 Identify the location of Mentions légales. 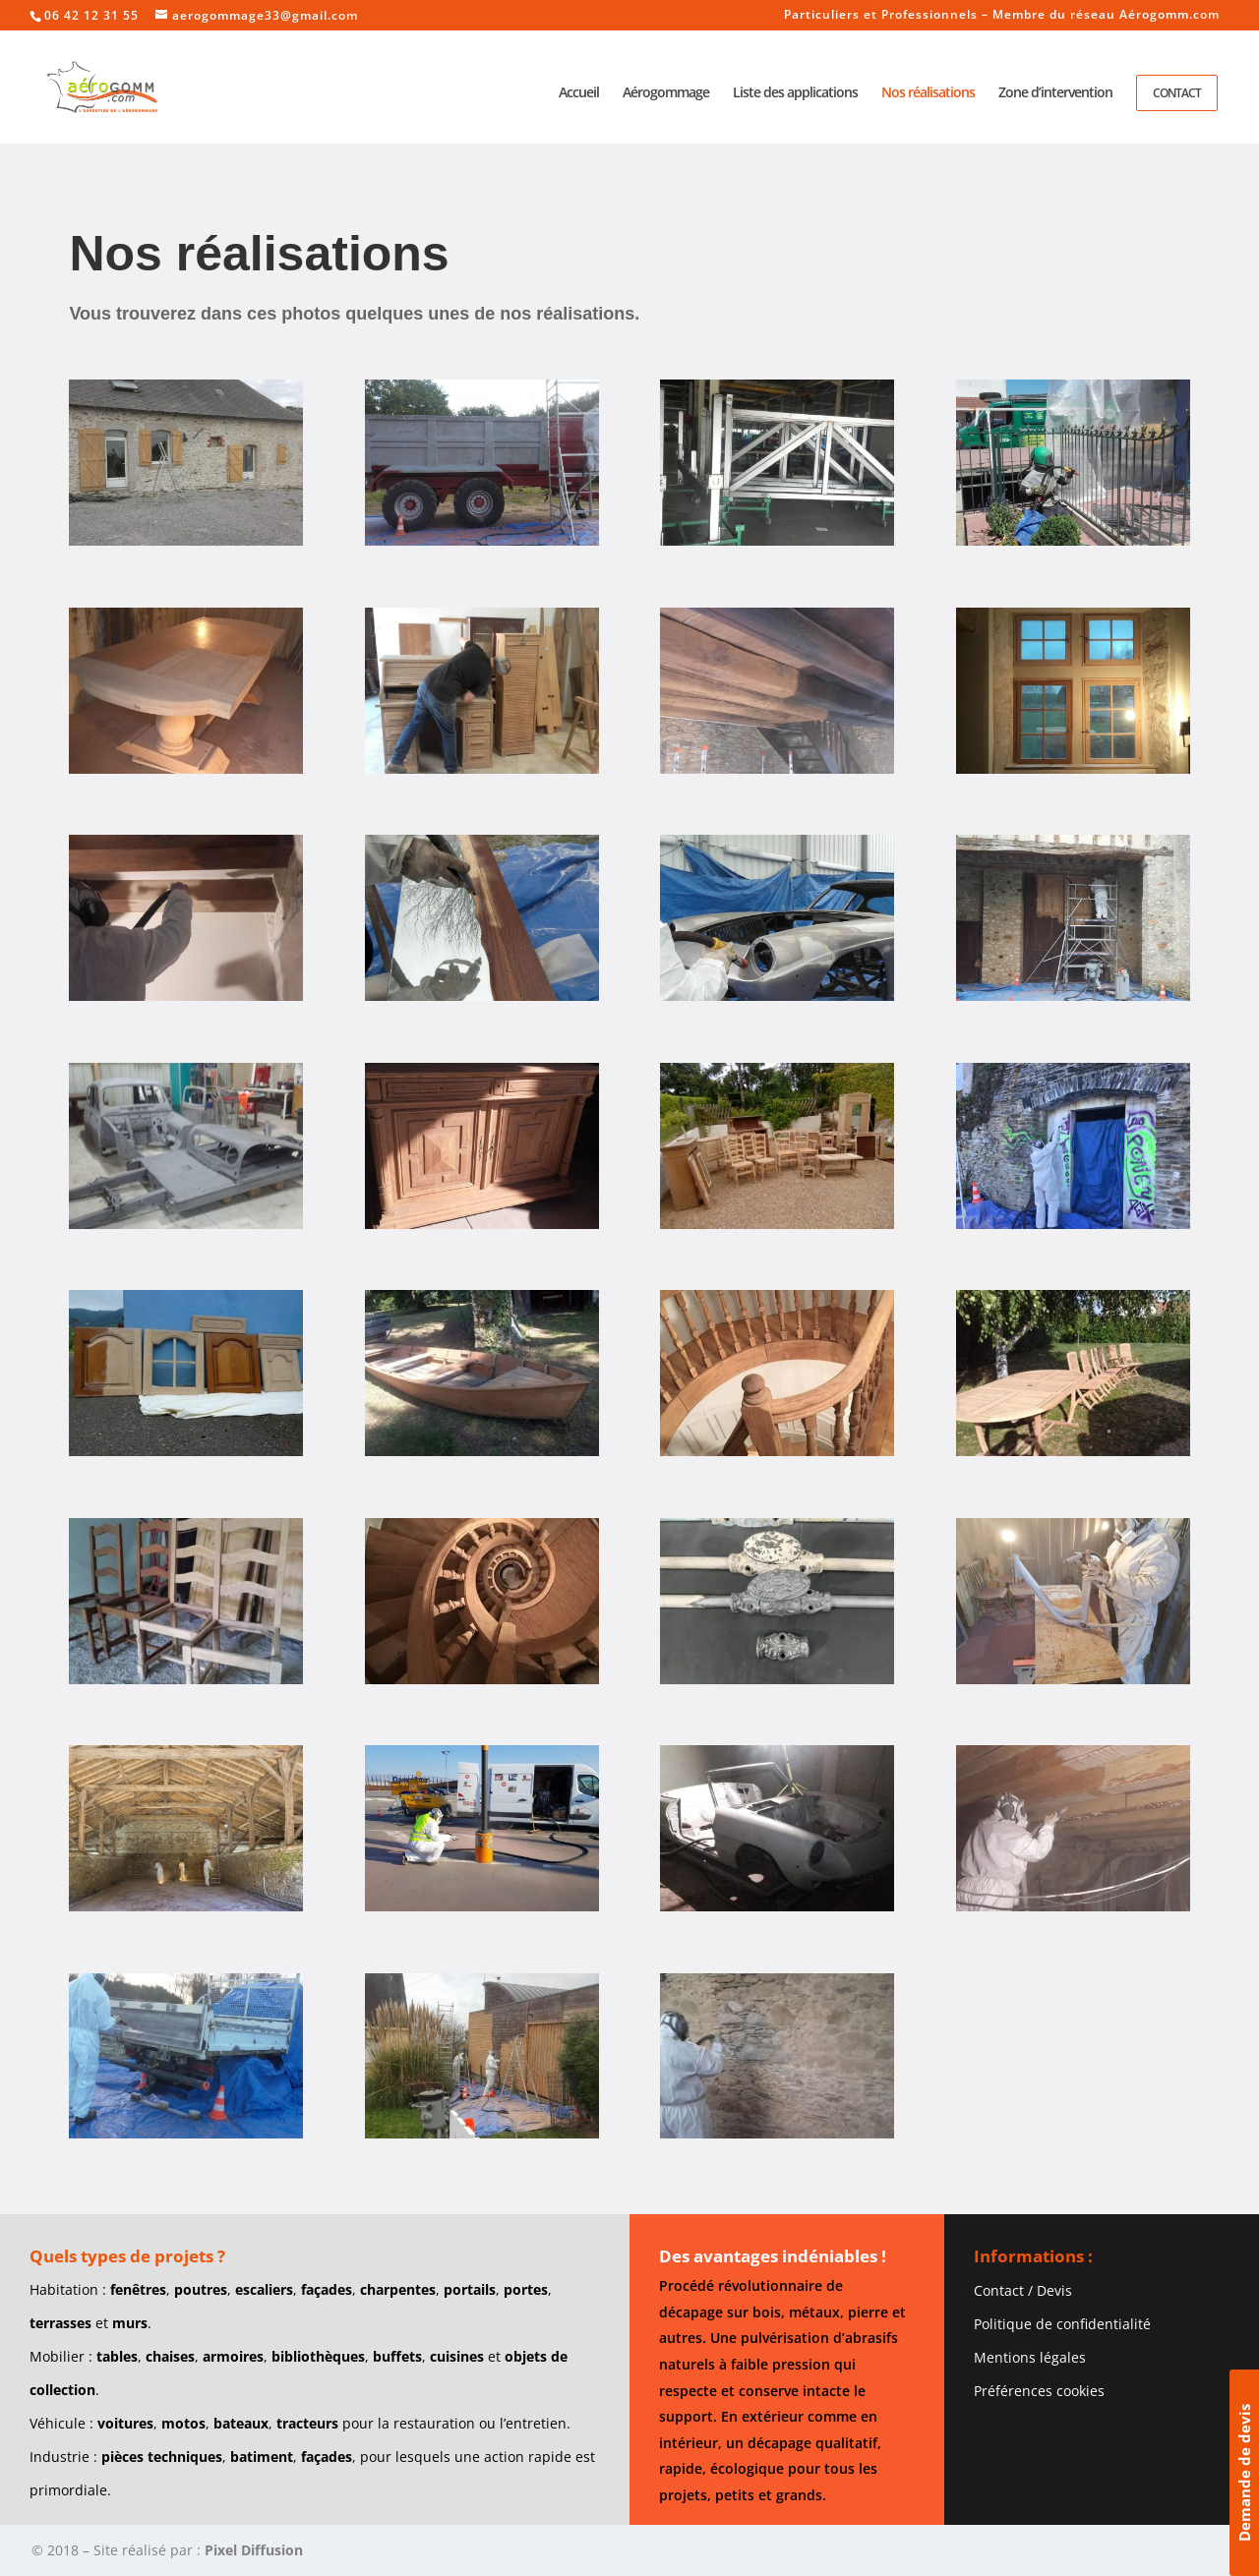
(1030, 2357).